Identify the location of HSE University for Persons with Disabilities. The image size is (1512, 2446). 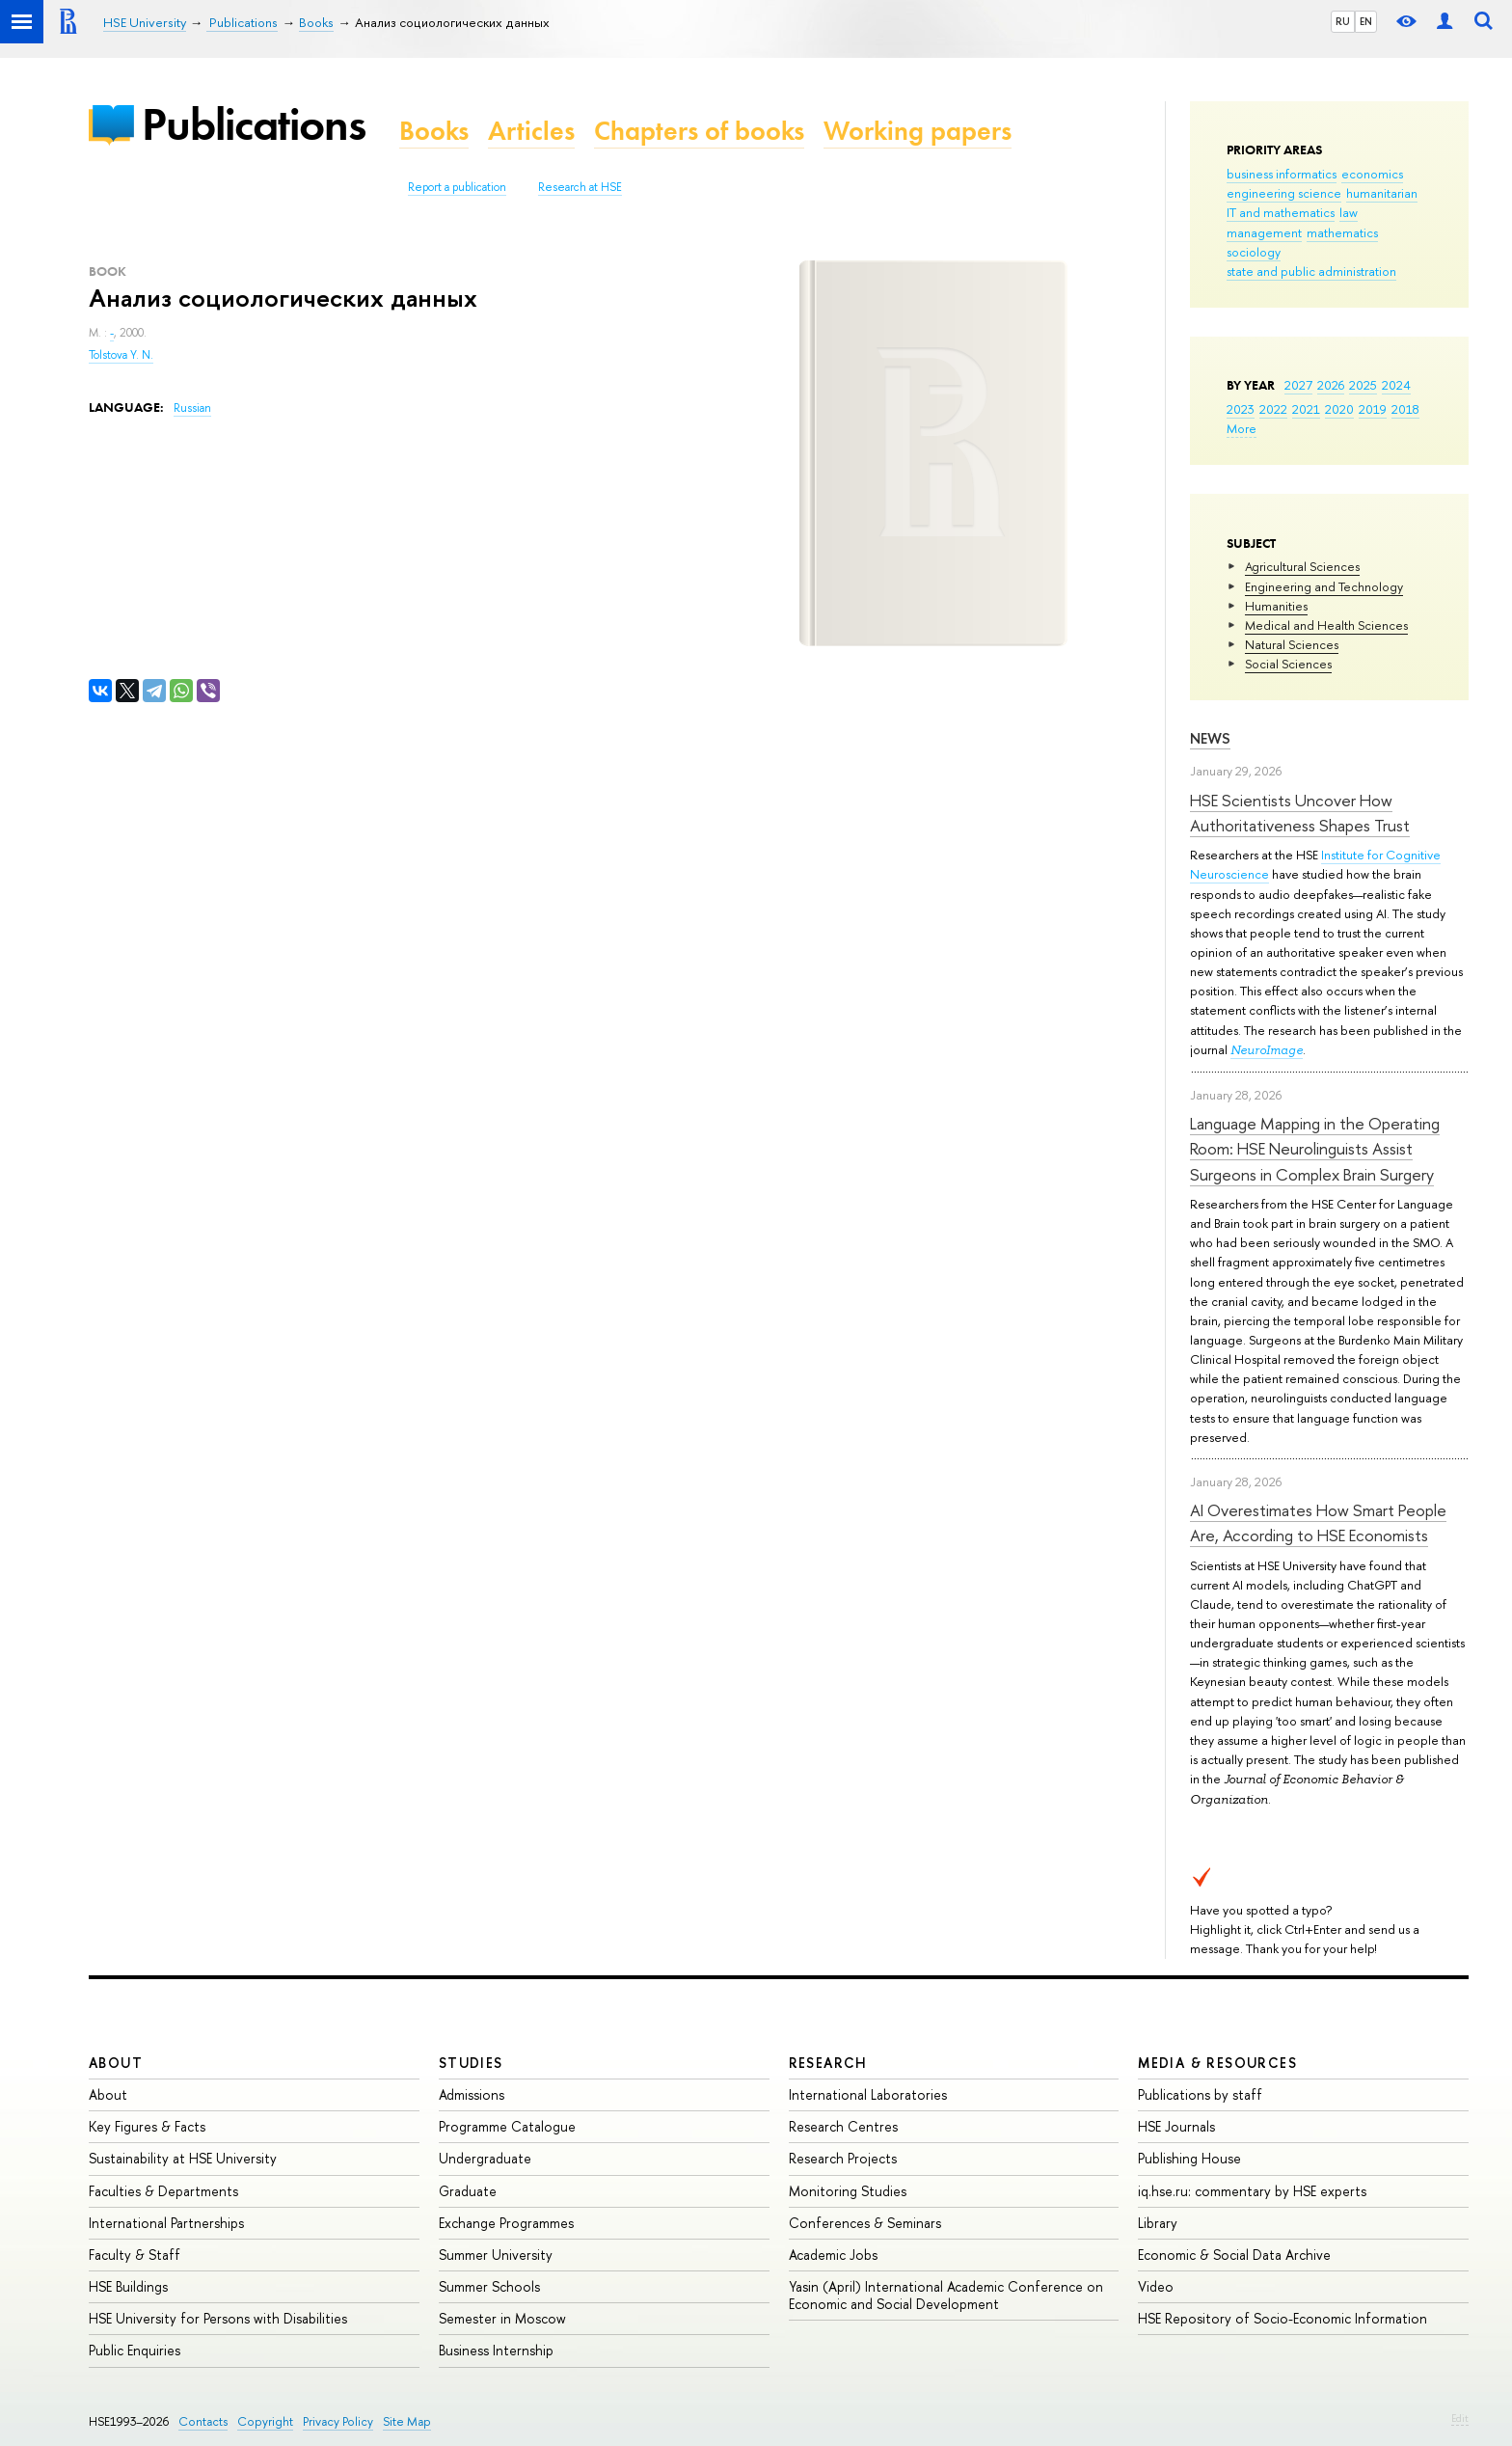
(218, 2318).